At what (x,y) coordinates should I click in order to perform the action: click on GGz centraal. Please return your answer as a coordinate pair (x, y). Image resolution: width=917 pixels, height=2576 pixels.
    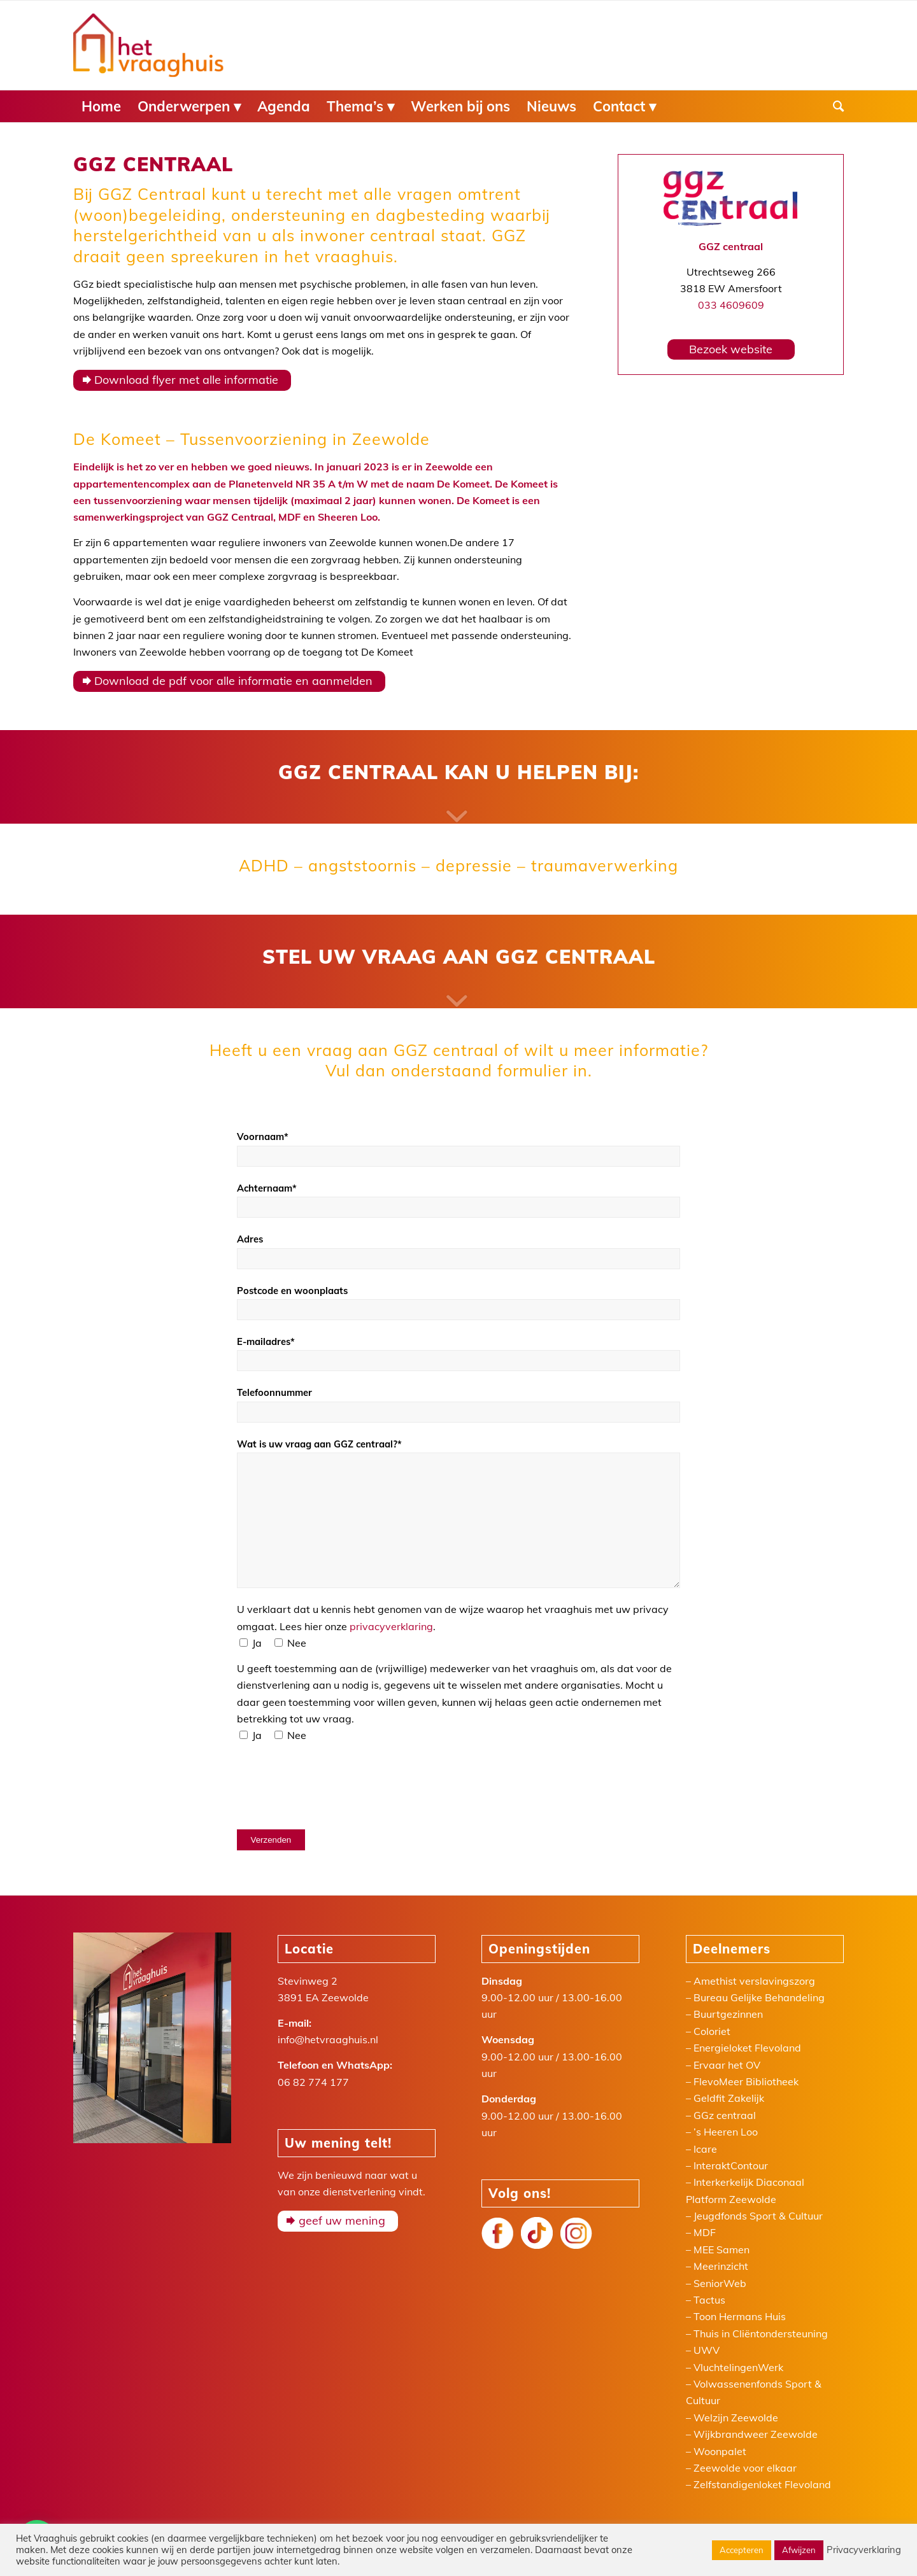
    Looking at the image, I should click on (724, 2115).